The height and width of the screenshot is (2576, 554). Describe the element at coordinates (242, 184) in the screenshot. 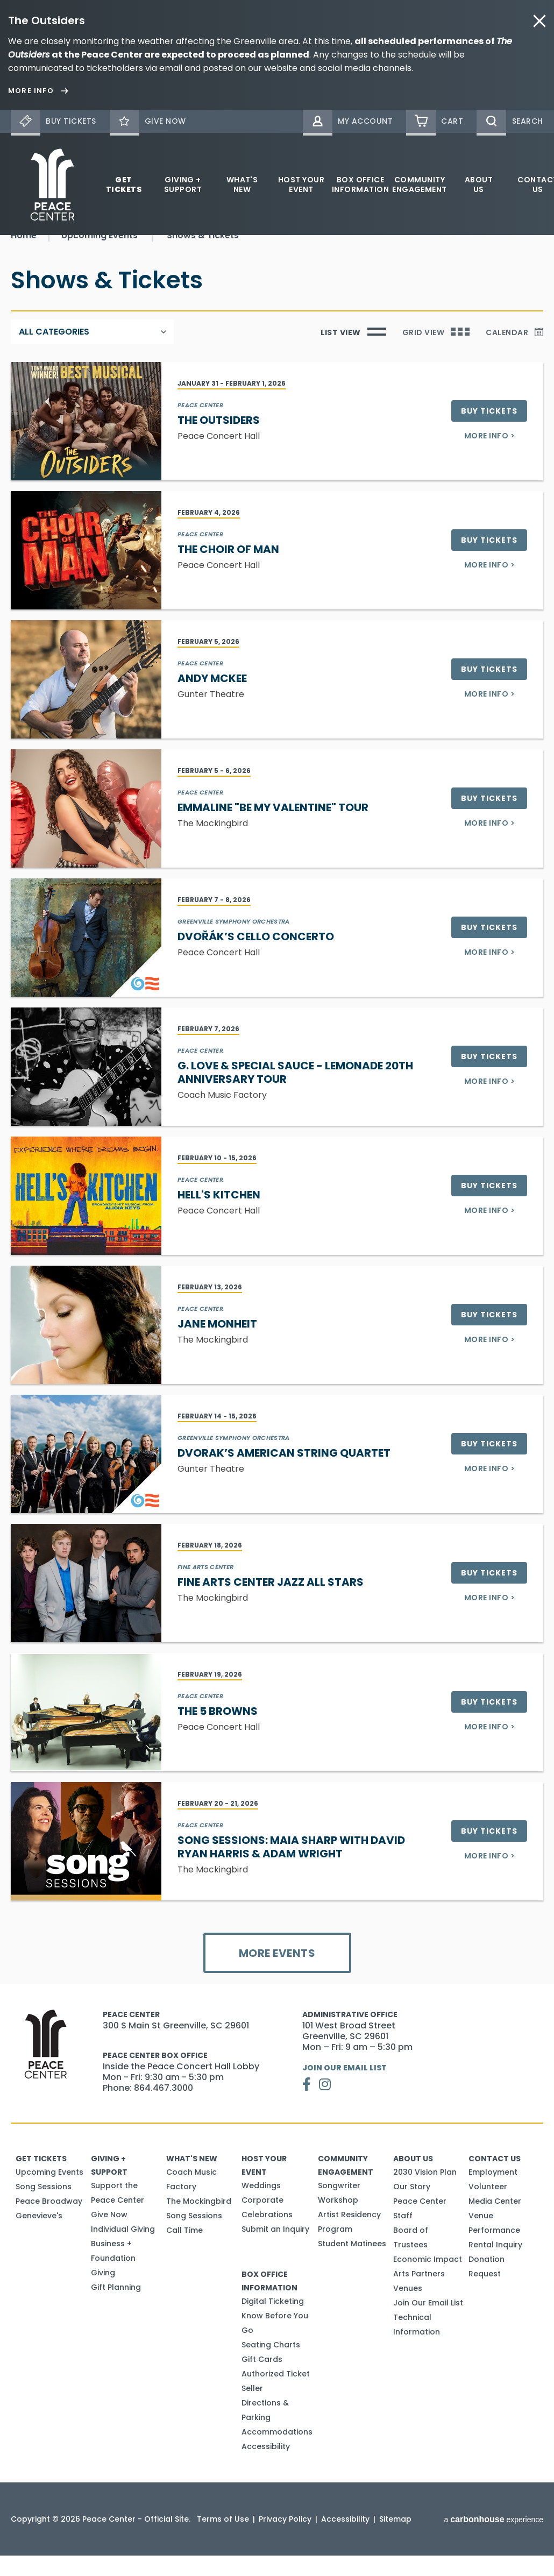

I see `What's New` at that location.